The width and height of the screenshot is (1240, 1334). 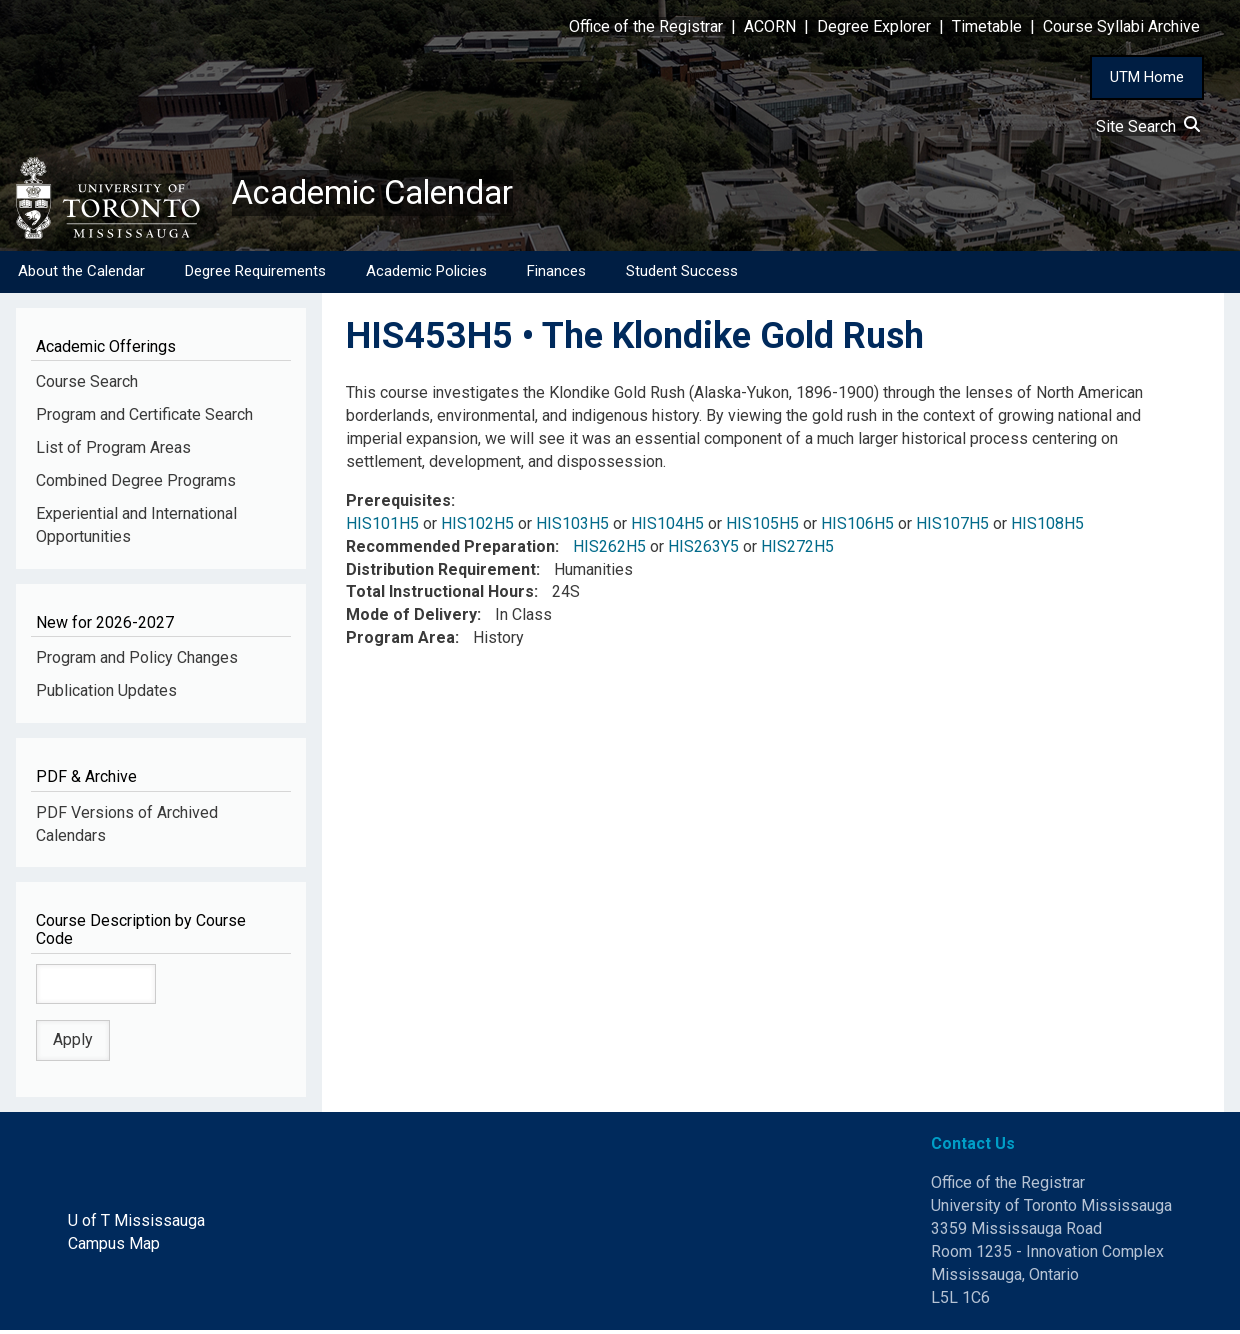 What do you see at coordinates (952, 527) in the screenshot?
I see `HIS107H5` at bounding box center [952, 527].